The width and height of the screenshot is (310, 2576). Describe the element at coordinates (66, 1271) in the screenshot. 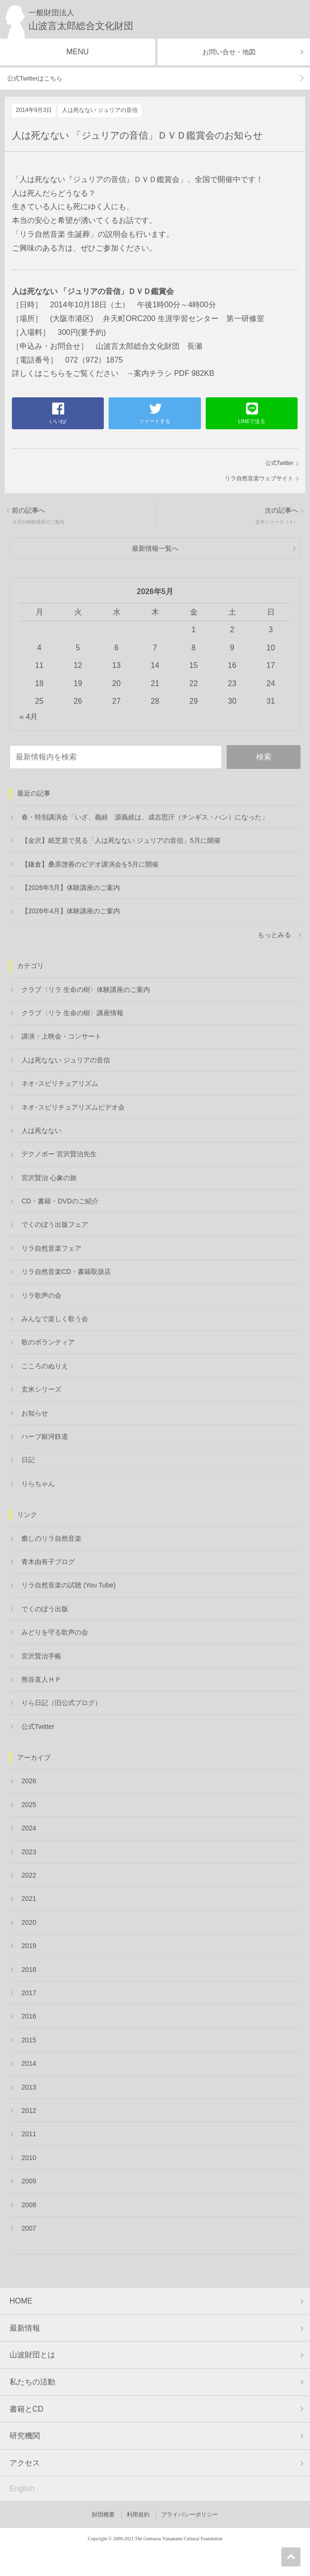

I see `リラ自然音楽CD・書籍取扱店` at that location.